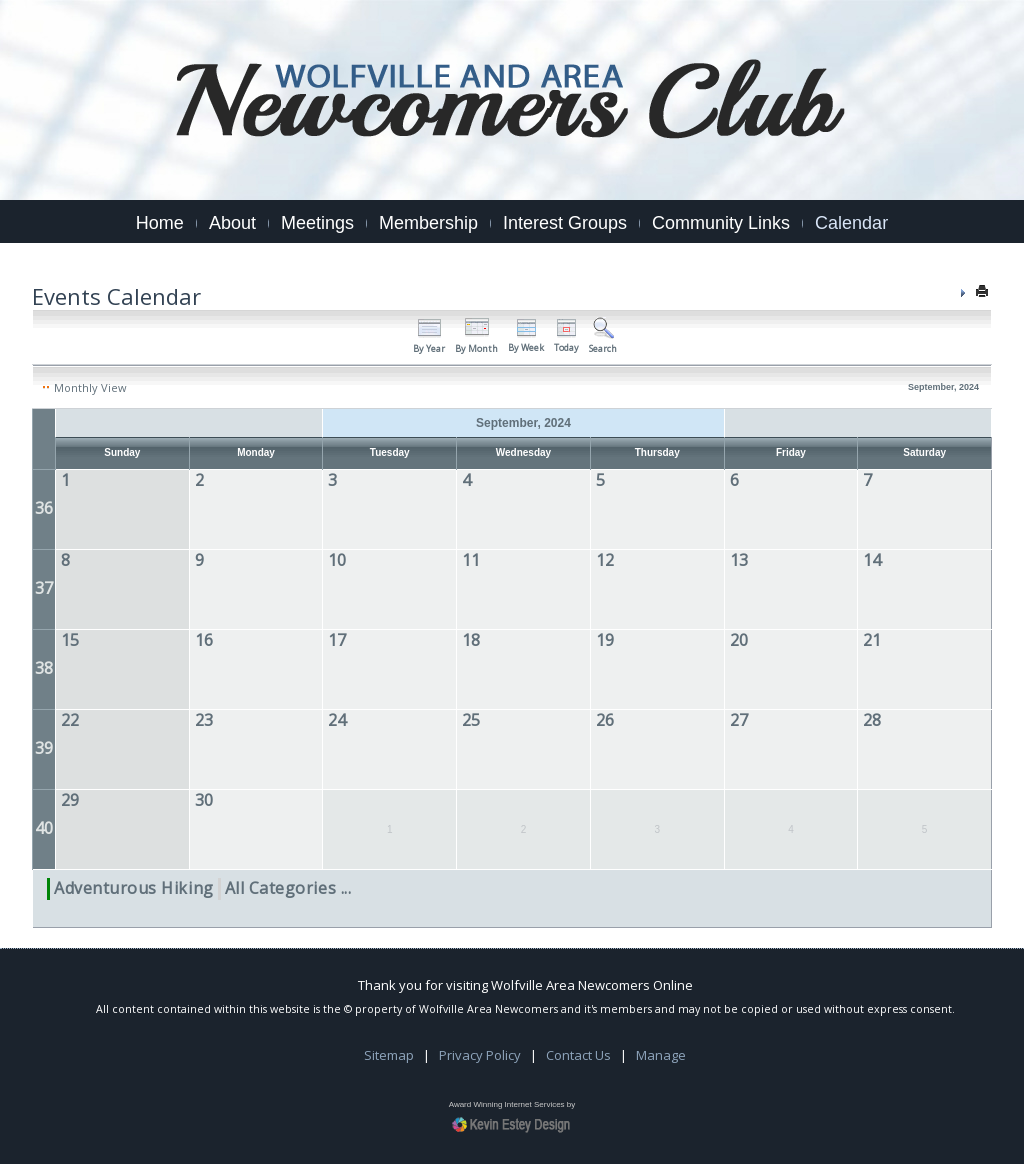 The image size is (1024, 1164). What do you see at coordinates (471, 640) in the screenshot?
I see `18` at bounding box center [471, 640].